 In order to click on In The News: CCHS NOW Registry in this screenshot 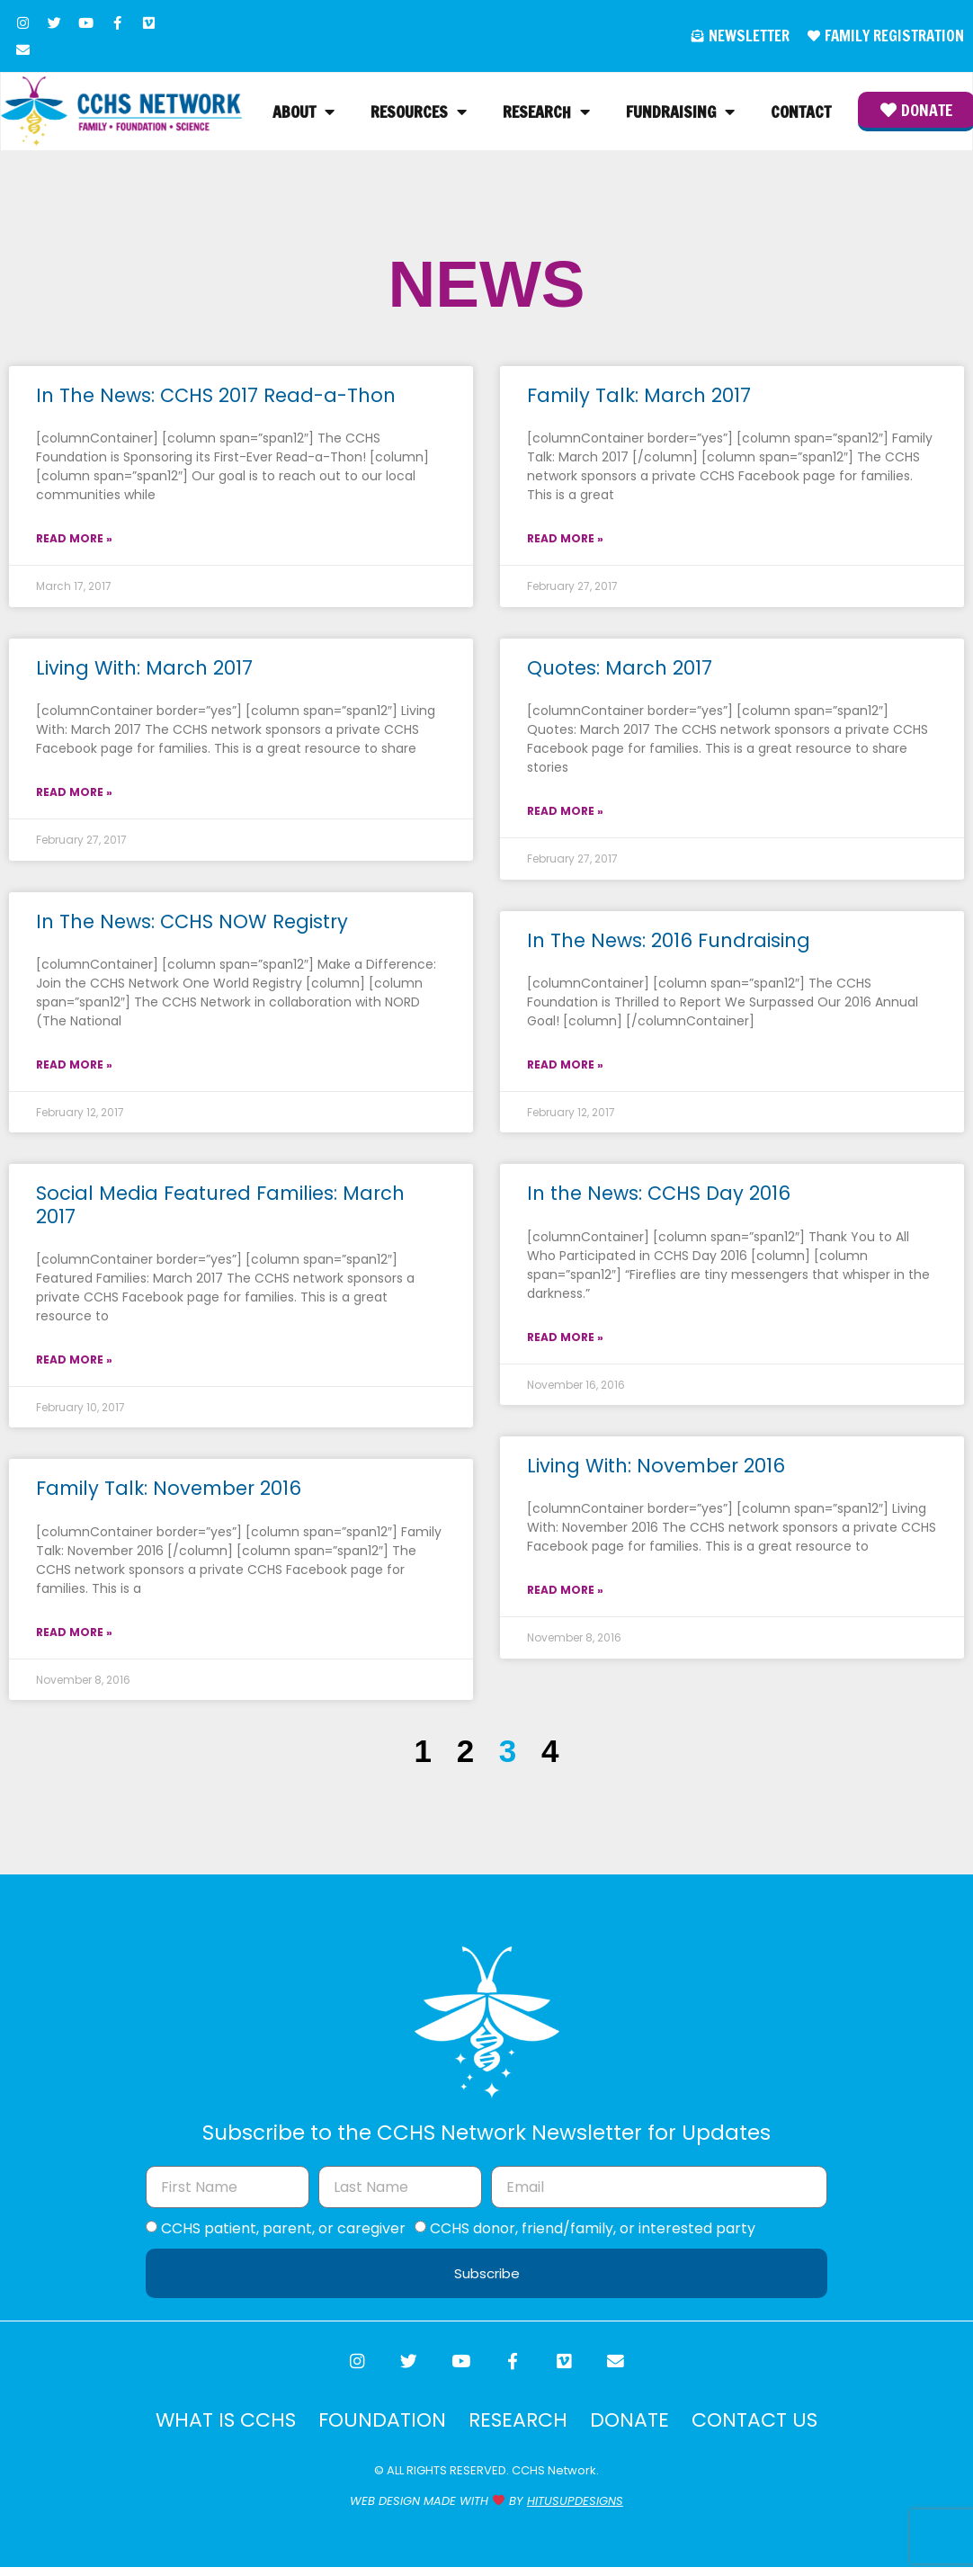, I will do `click(192, 923)`.